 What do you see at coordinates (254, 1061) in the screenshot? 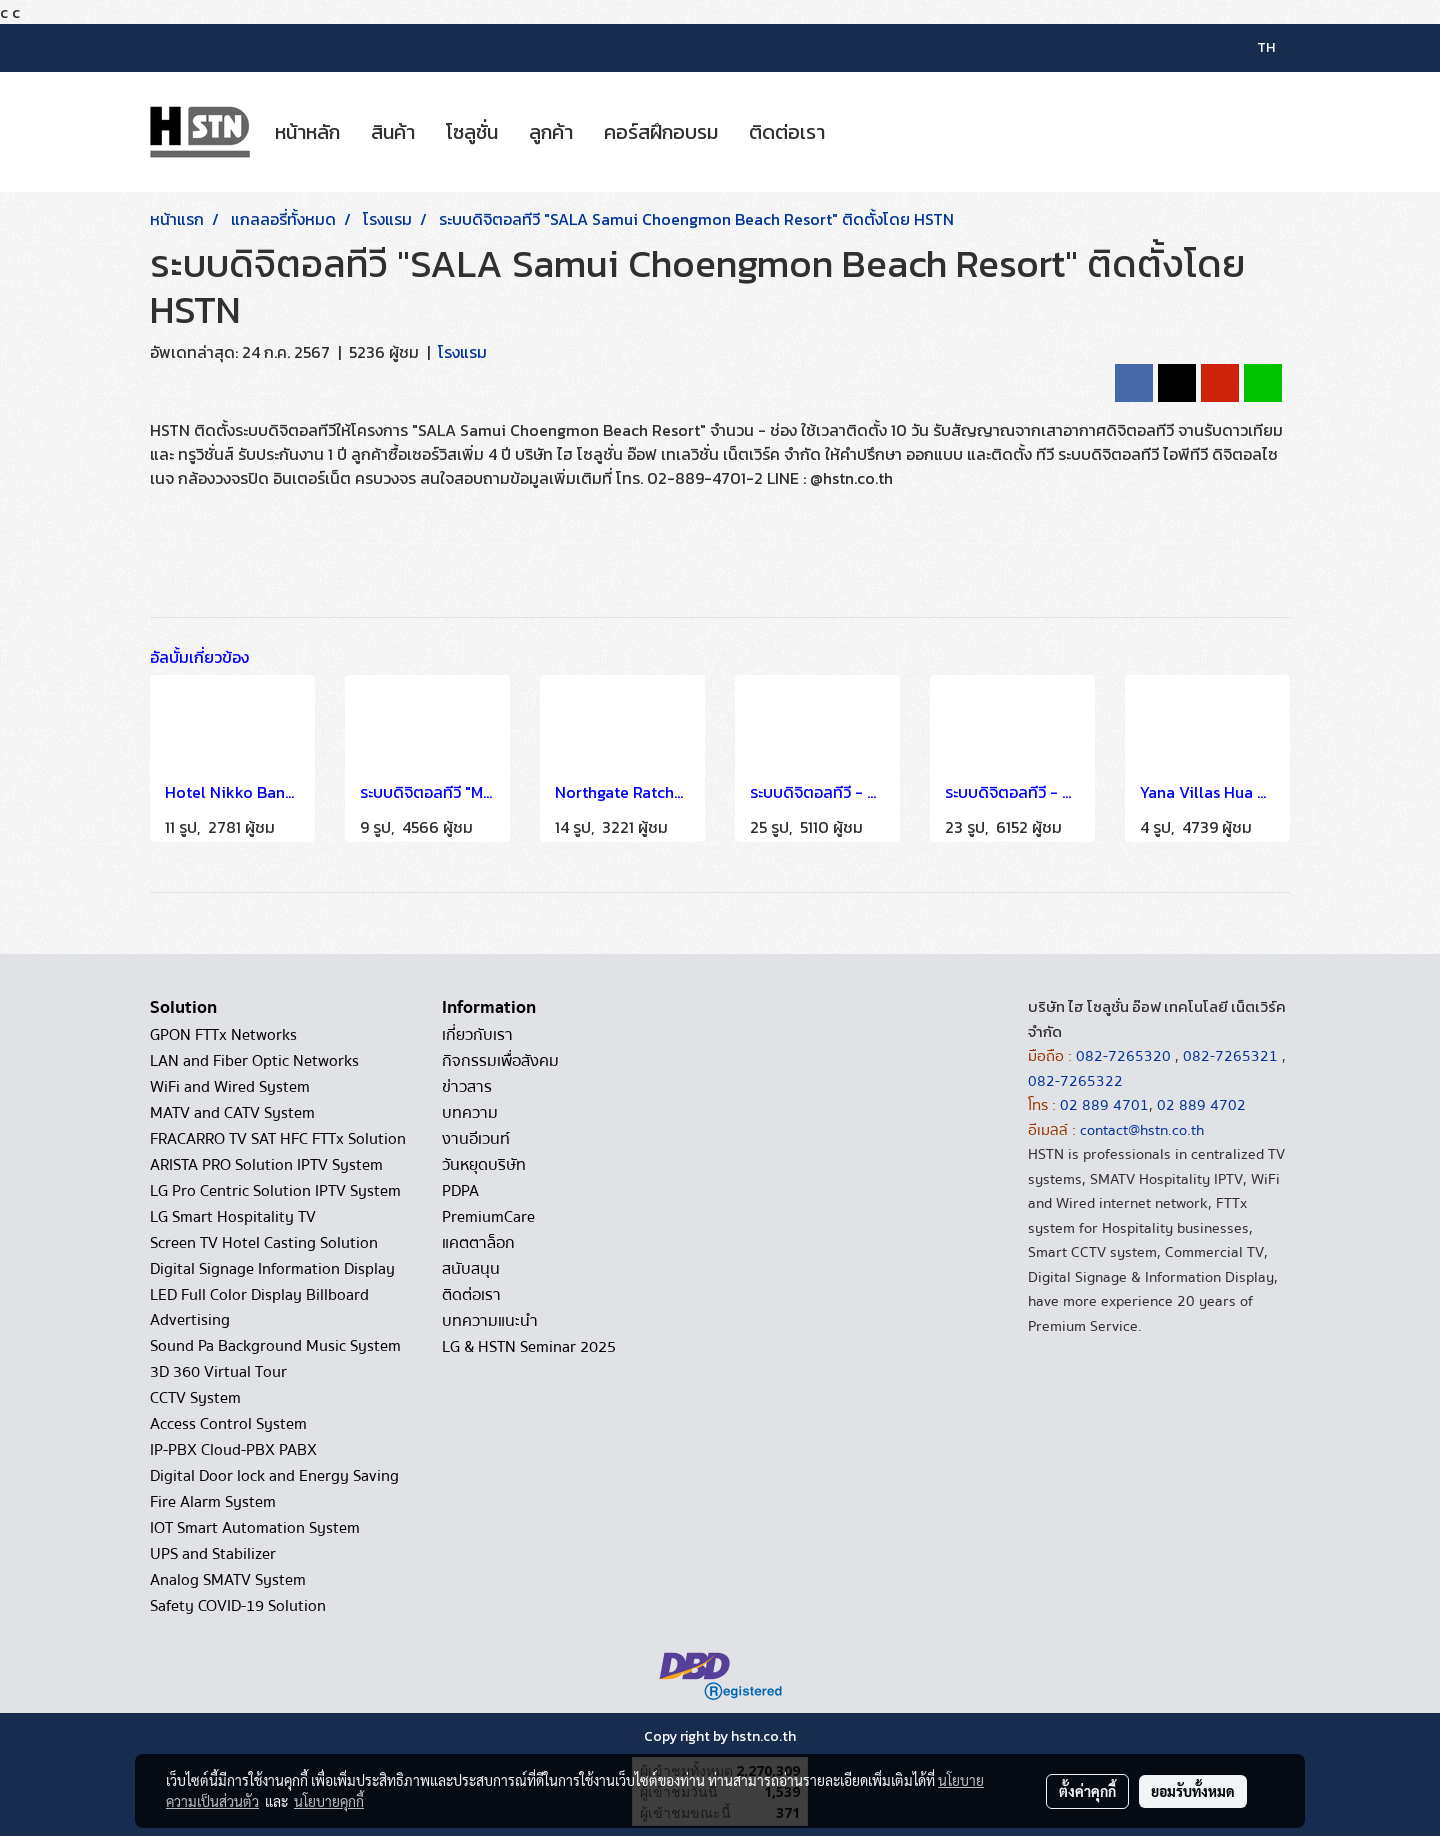
I see `LAN and Fiber Optic Networks` at bounding box center [254, 1061].